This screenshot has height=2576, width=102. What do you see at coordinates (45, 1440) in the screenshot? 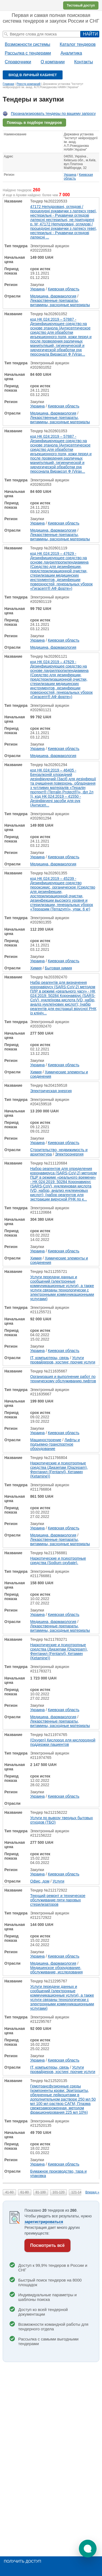
I see `Машиностроение` at bounding box center [45, 1440].